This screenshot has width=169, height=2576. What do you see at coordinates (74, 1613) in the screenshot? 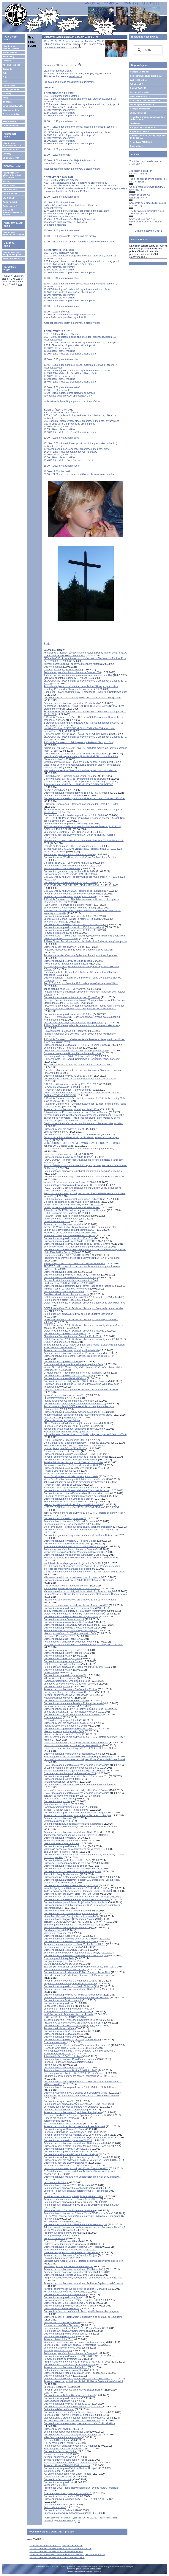
I see `DOET Prosiměřice 2016 – maminky marianek a soluňáků` at bounding box center [74, 1613].